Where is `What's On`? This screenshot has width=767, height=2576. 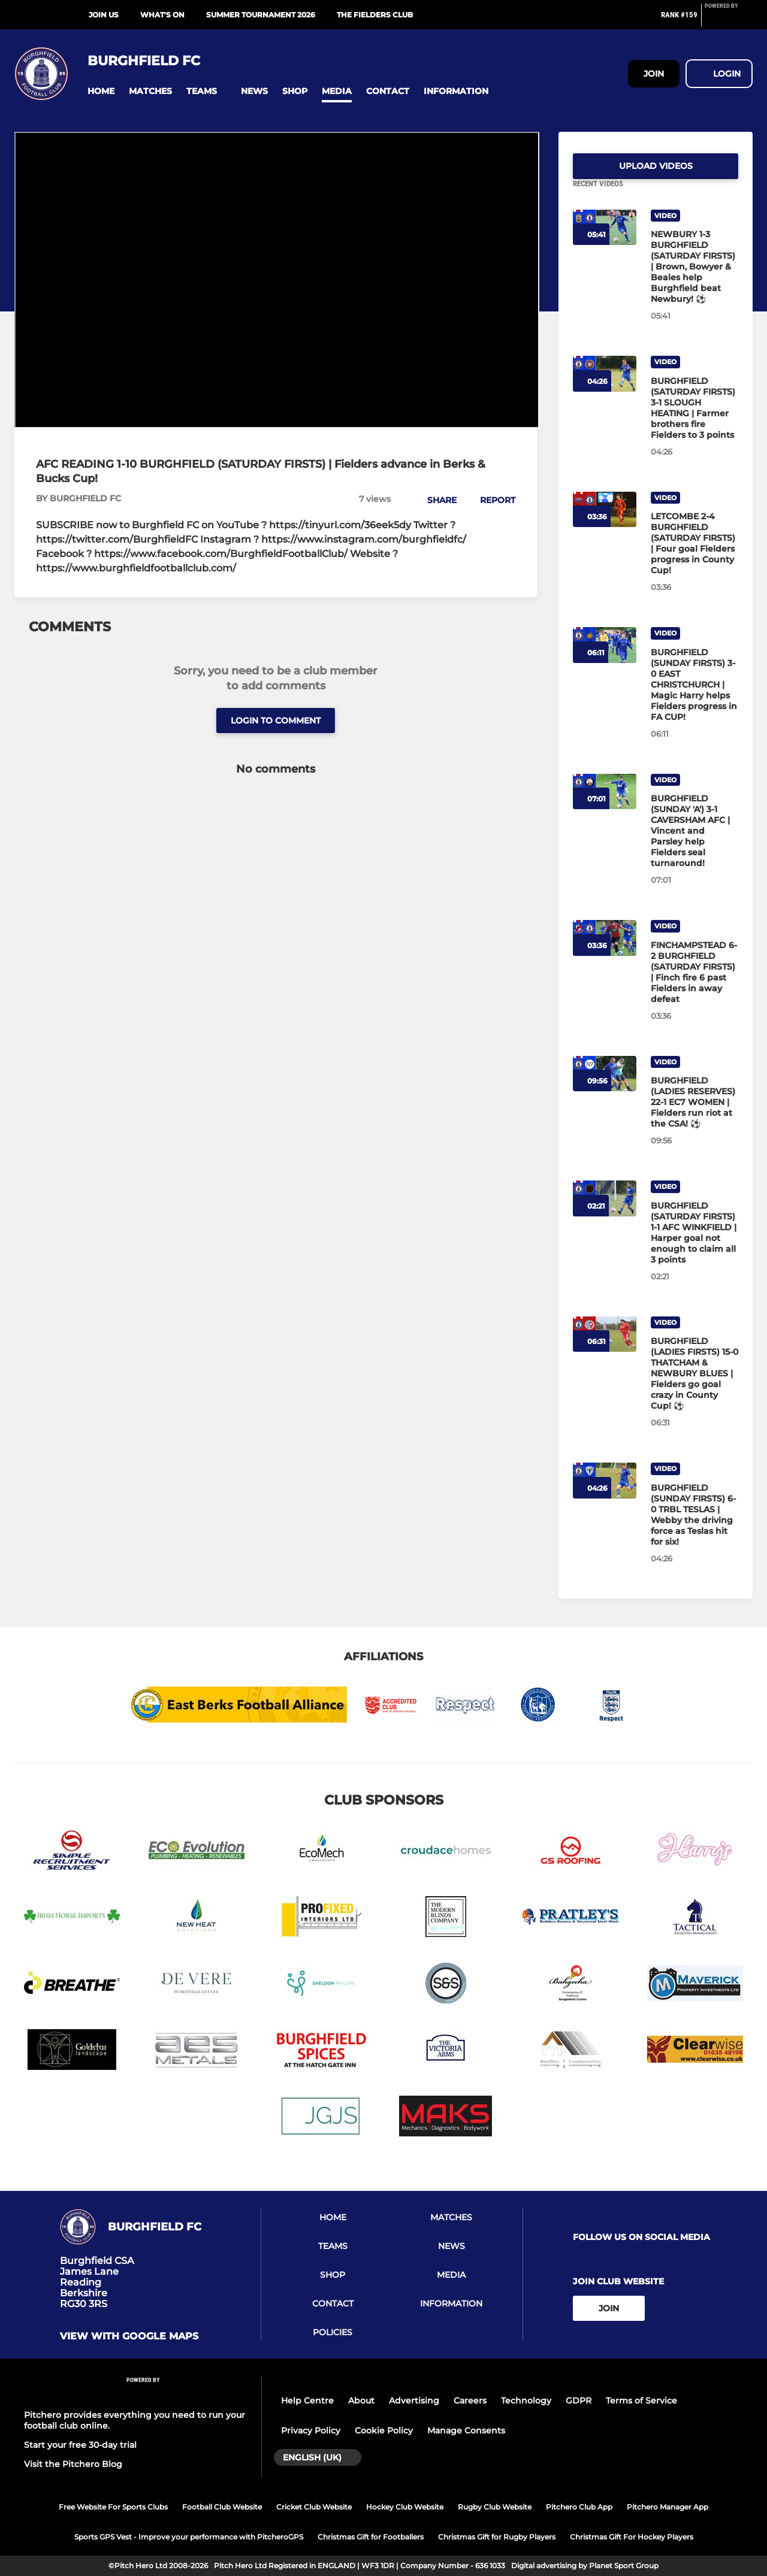 What's On is located at coordinates (162, 14).